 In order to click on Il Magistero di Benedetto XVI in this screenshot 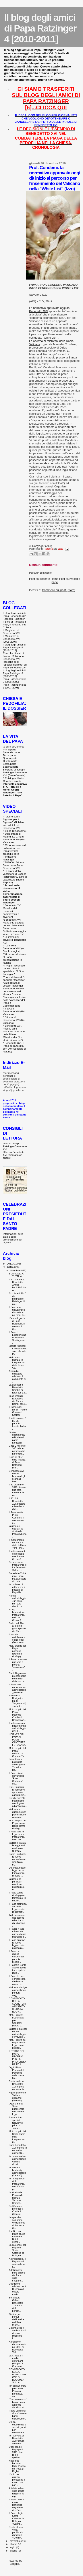, I will do `click(11, 631)`.